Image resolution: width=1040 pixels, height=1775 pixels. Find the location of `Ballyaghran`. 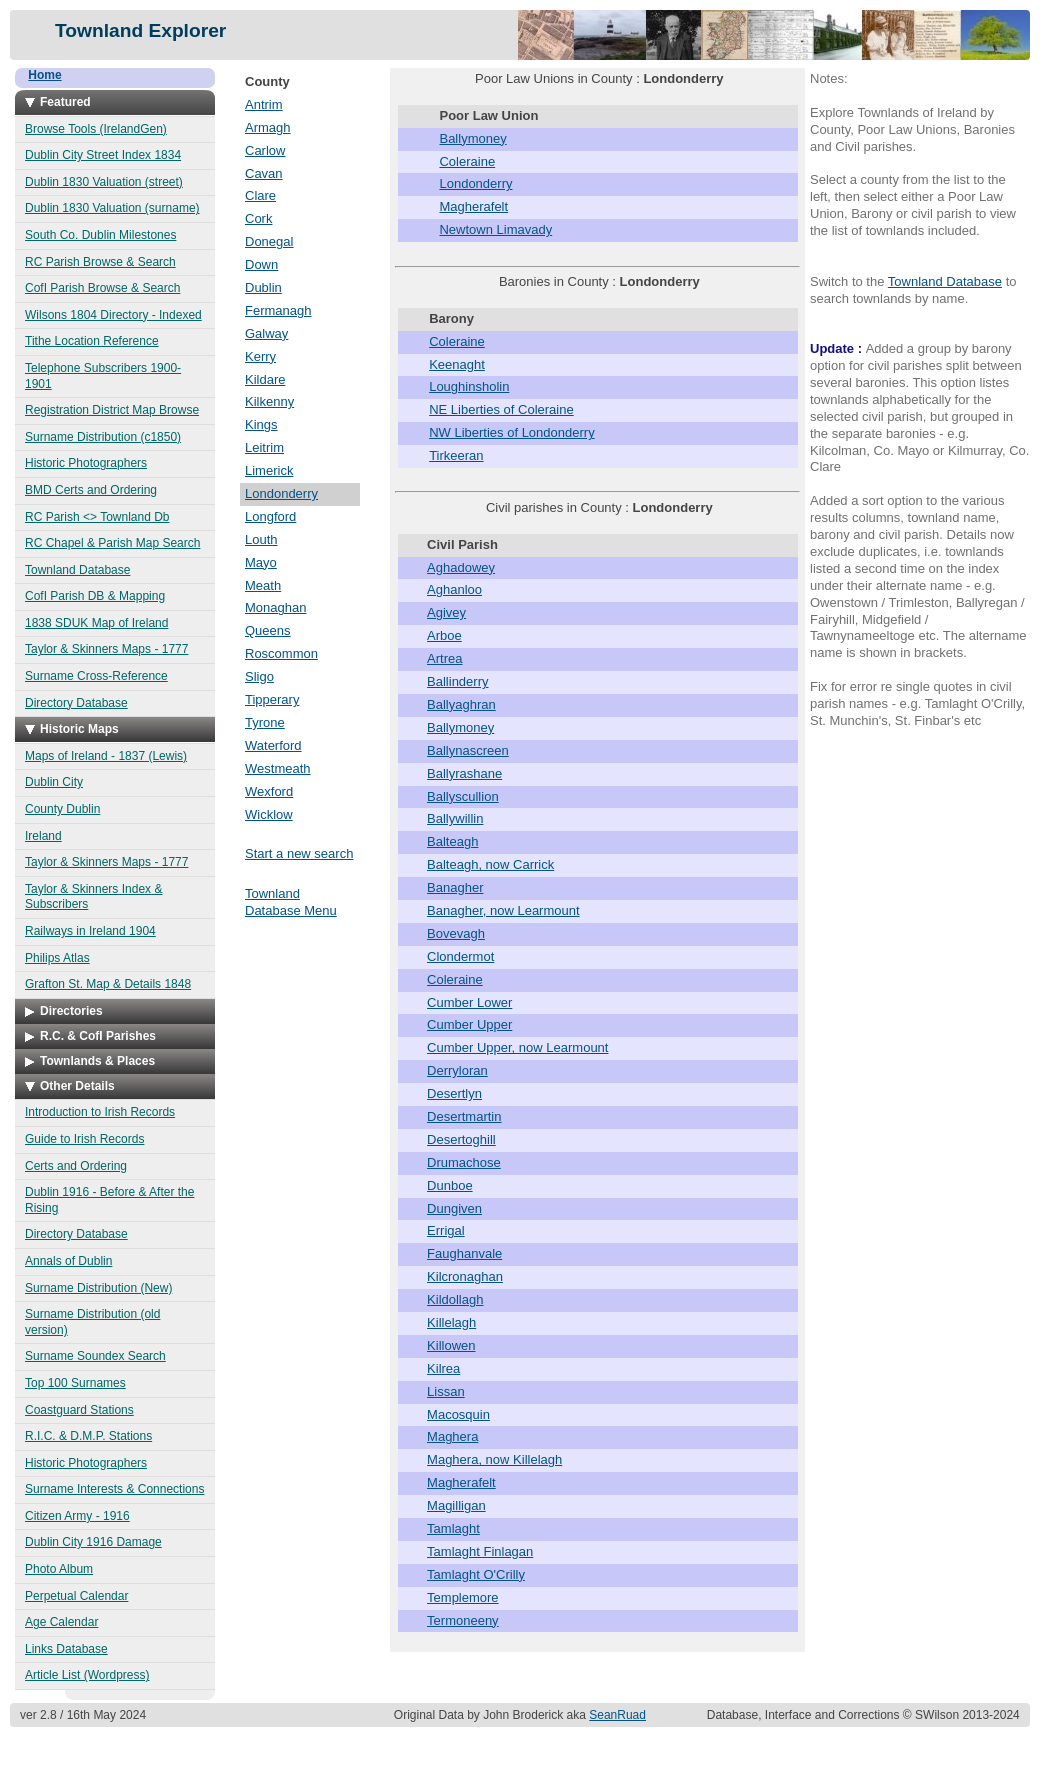

Ballyaghran is located at coordinates (461, 704).